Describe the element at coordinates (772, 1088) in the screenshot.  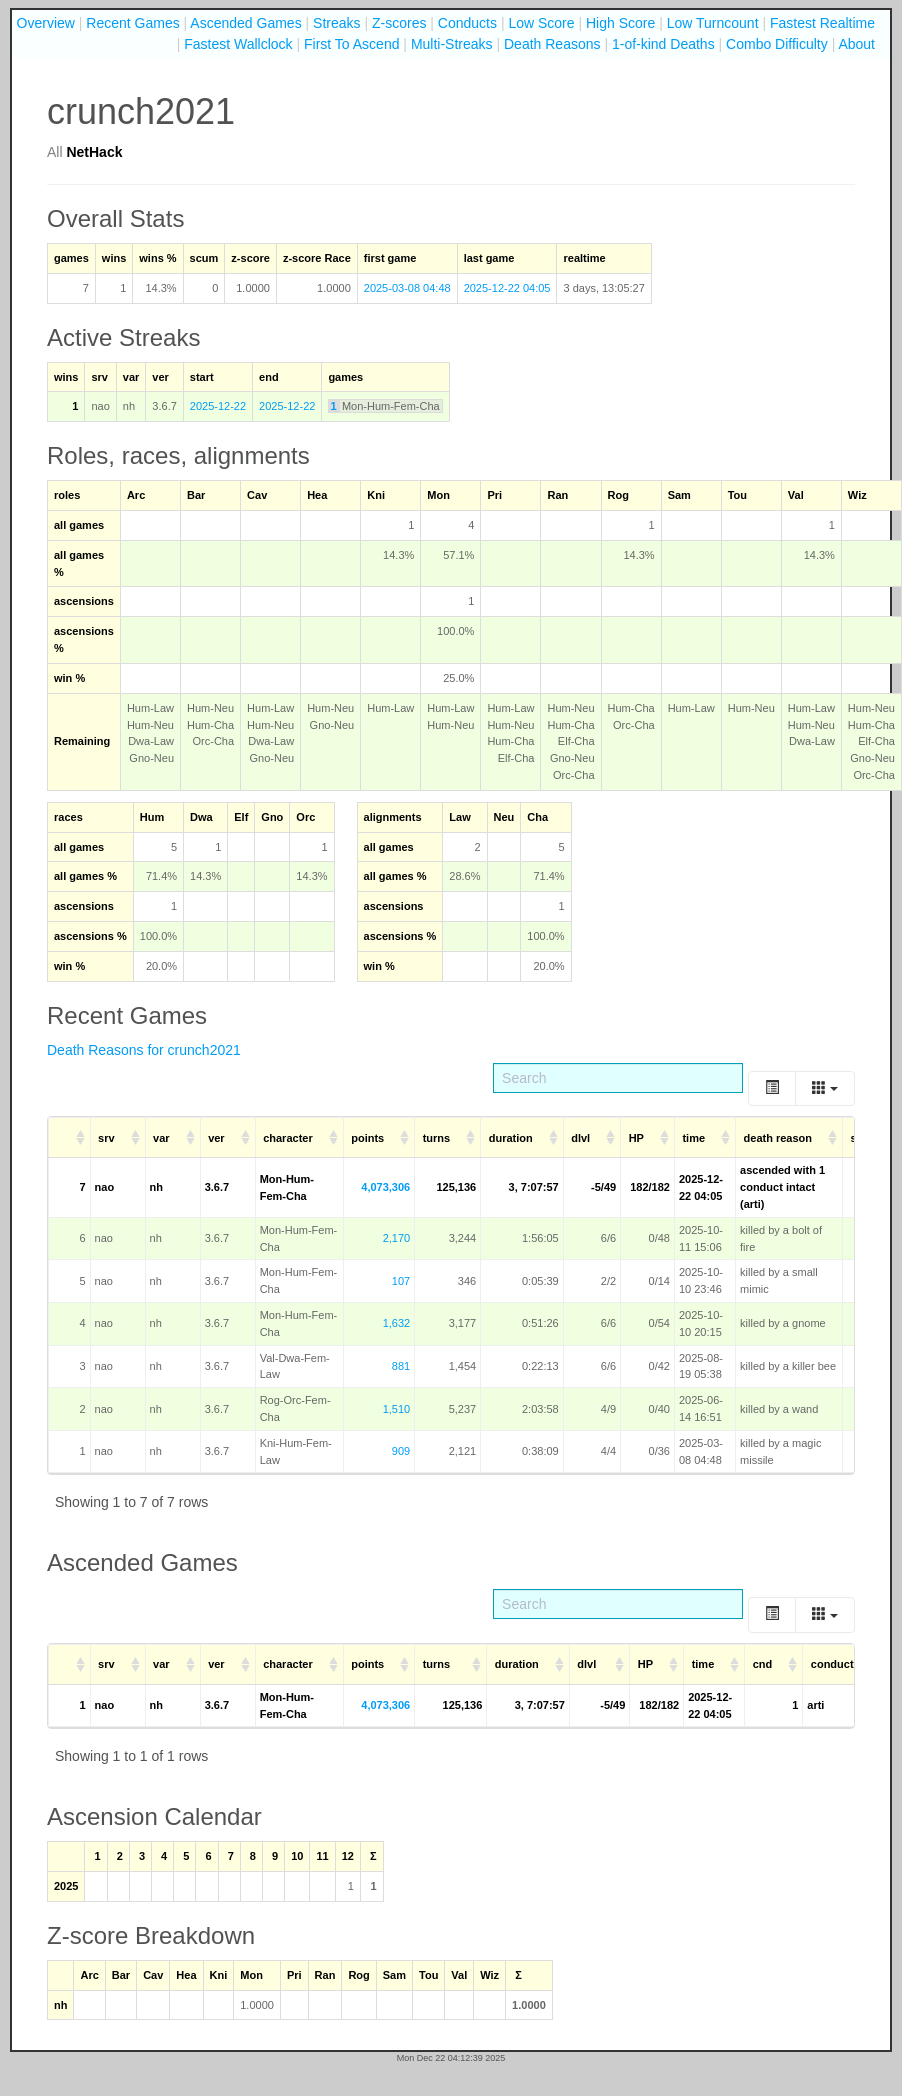
I see `[Toggle]` at that location.